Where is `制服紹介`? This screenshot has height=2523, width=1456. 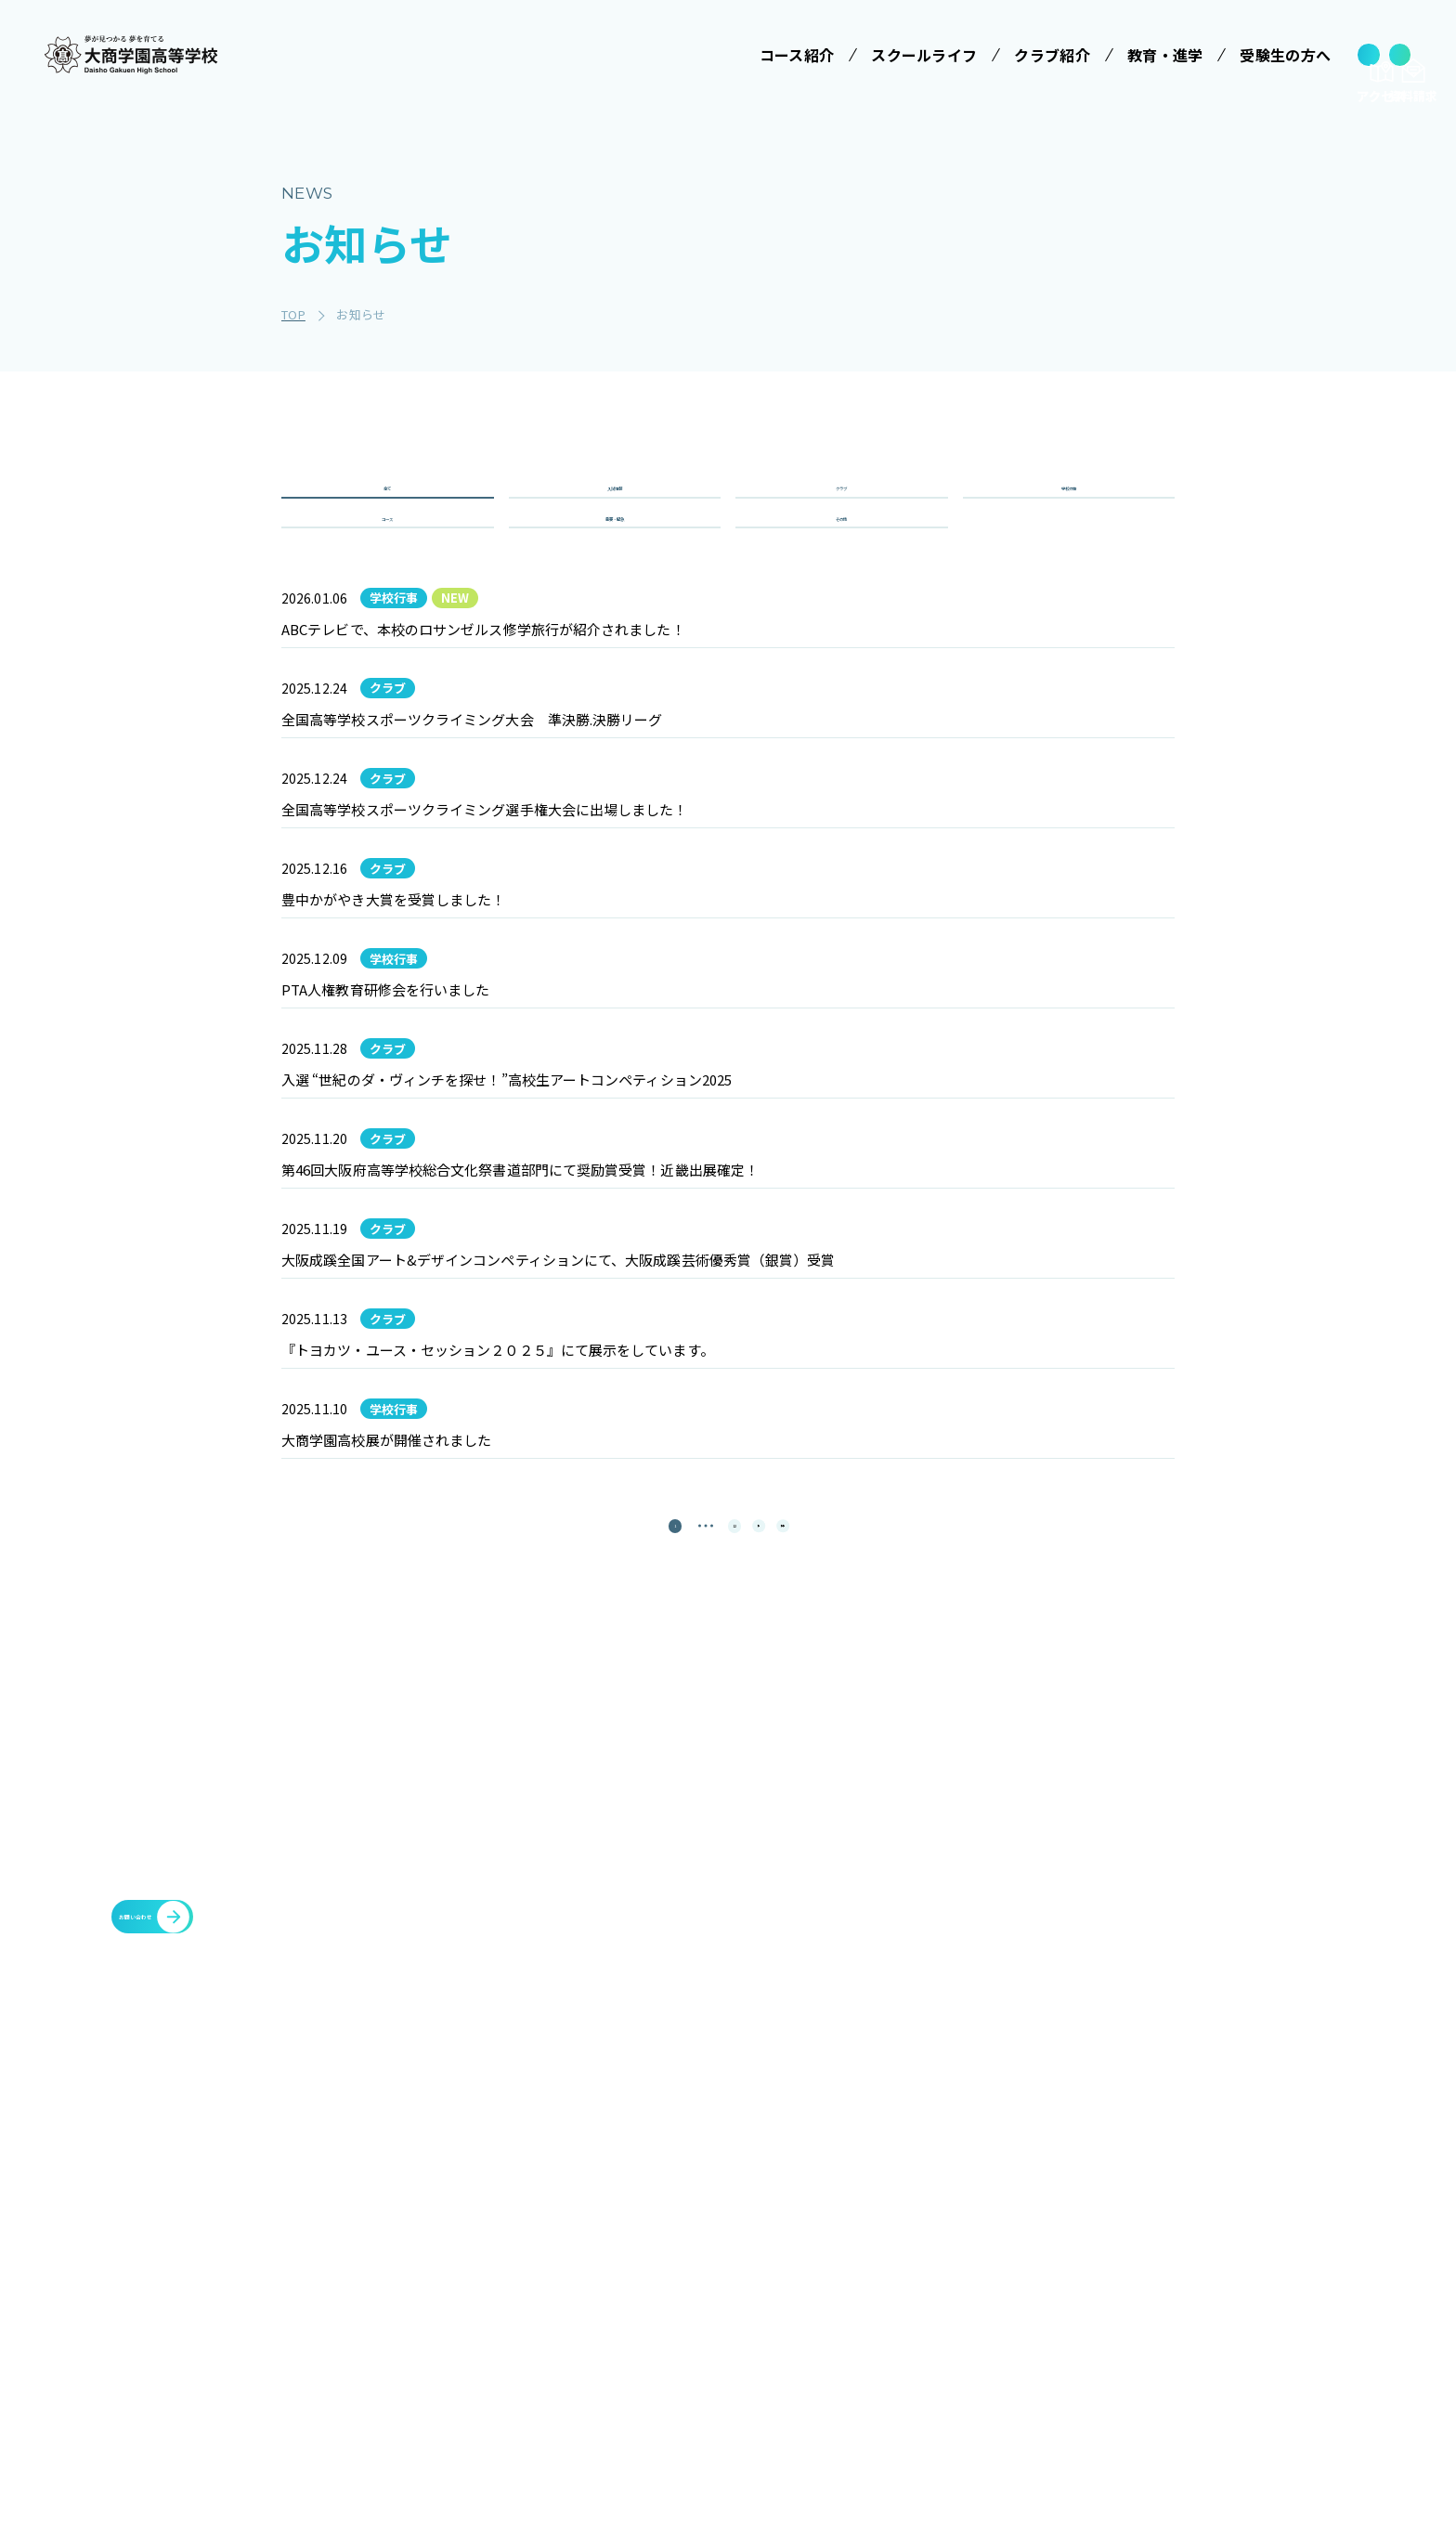
制服紹介 is located at coordinates (783, 2231).